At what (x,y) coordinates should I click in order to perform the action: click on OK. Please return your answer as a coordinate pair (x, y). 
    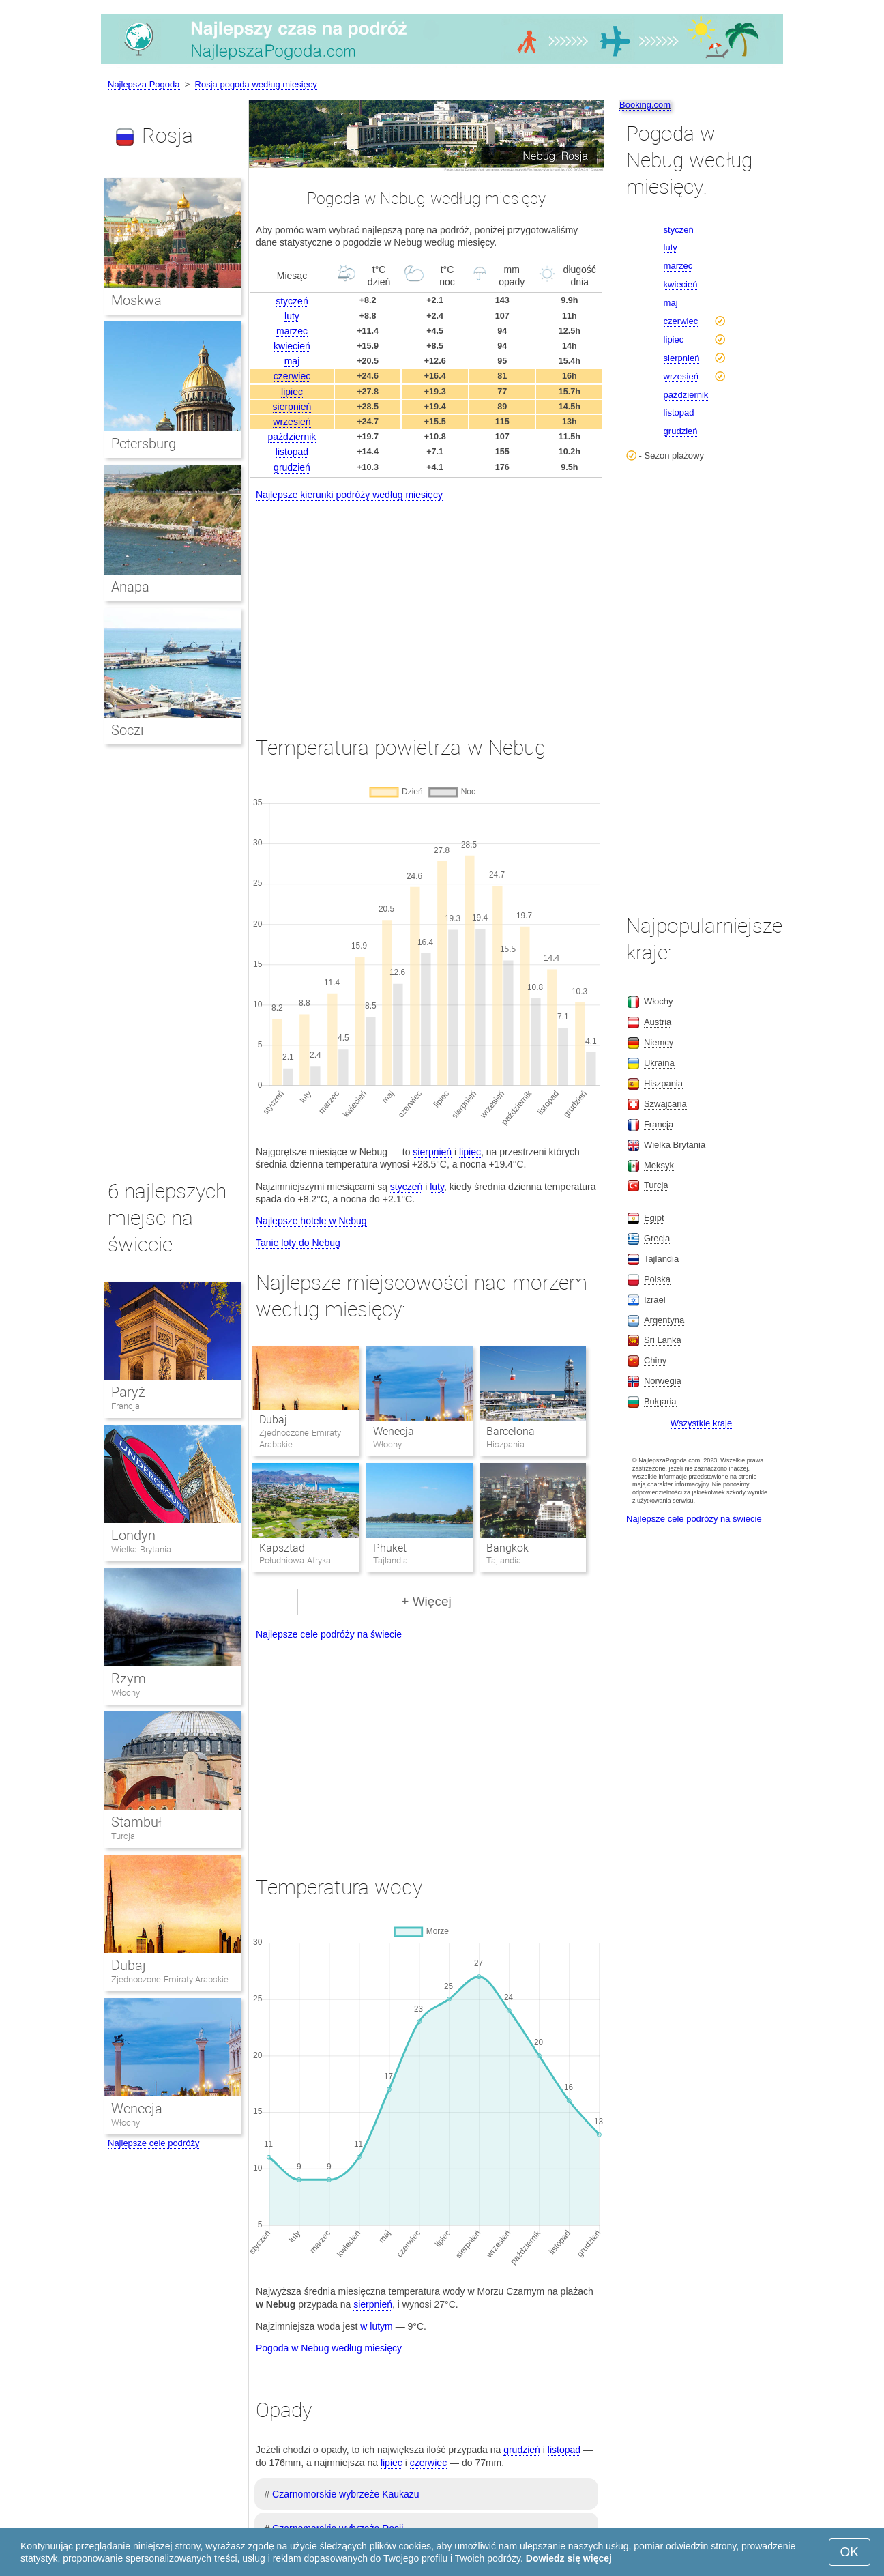
    Looking at the image, I should click on (849, 2552).